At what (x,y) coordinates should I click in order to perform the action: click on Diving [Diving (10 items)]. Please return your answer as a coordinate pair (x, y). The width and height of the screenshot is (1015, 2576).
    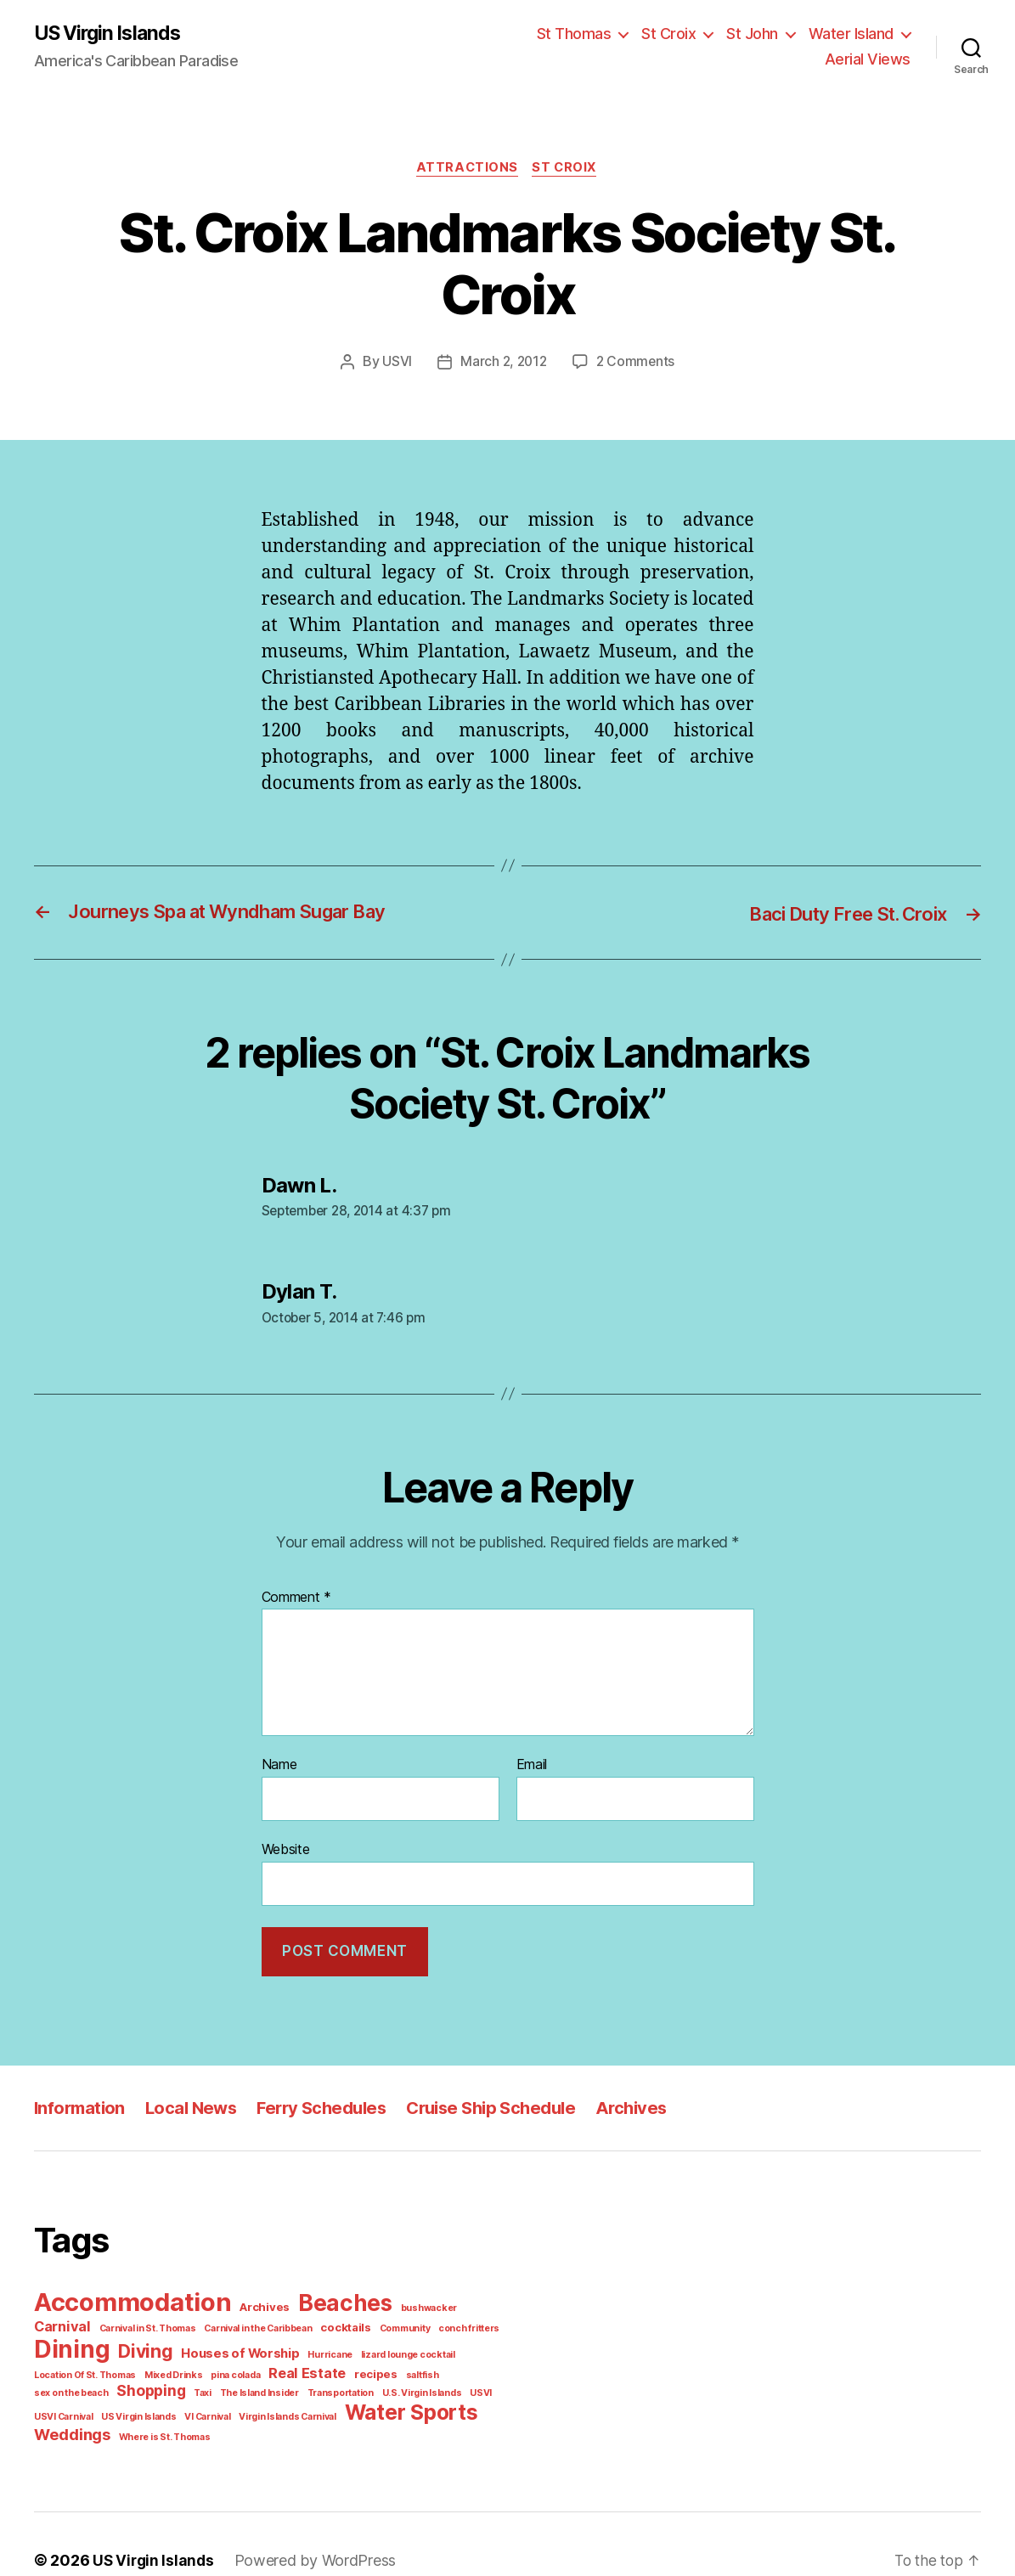
    Looking at the image, I should click on (60, 2341).